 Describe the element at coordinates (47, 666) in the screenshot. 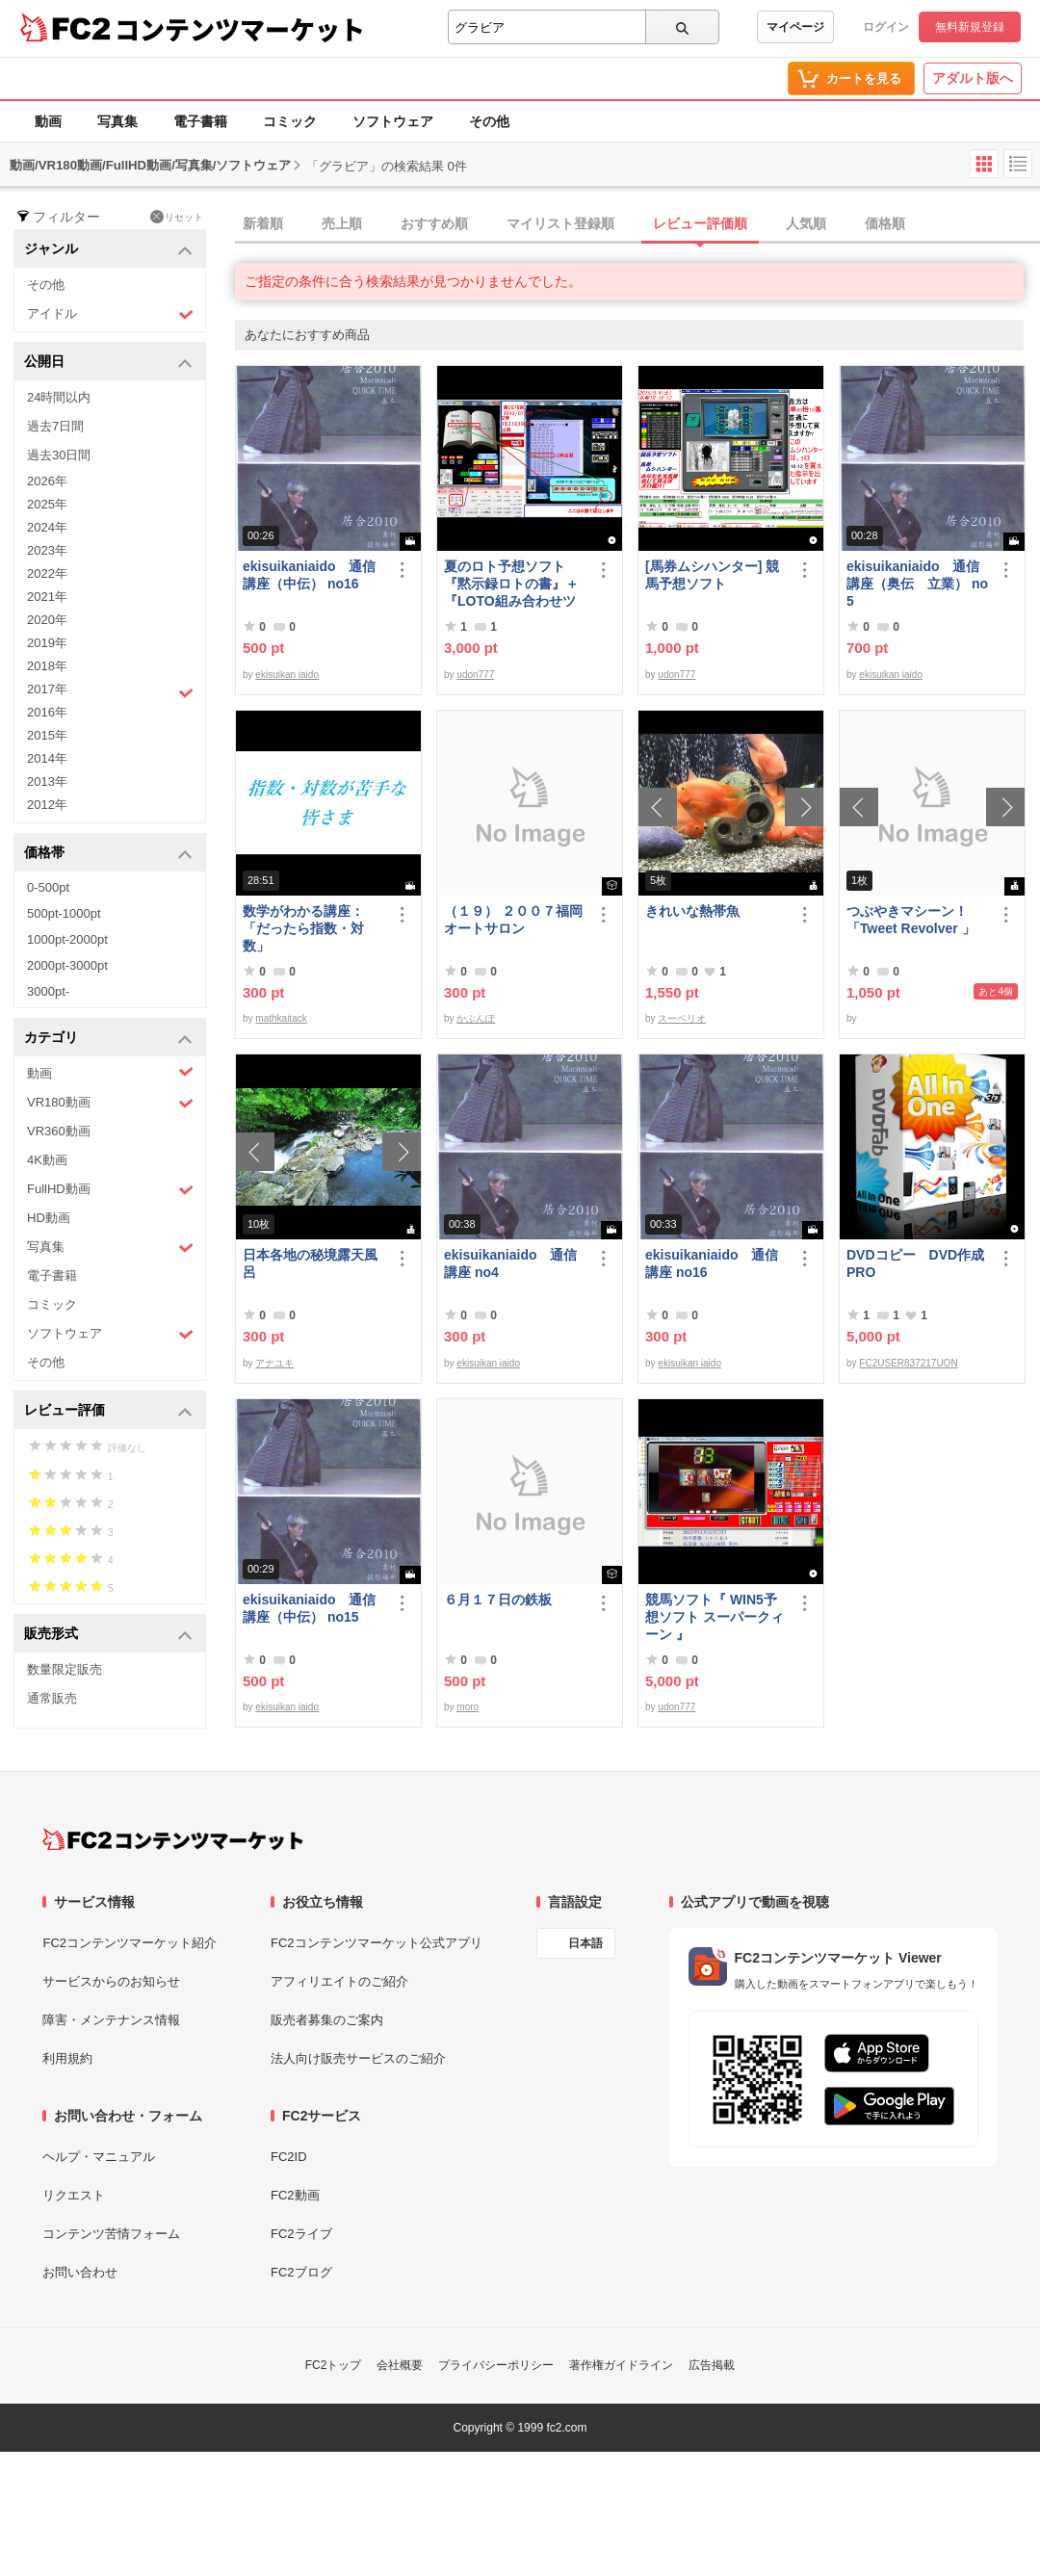

I see `2018年` at that location.